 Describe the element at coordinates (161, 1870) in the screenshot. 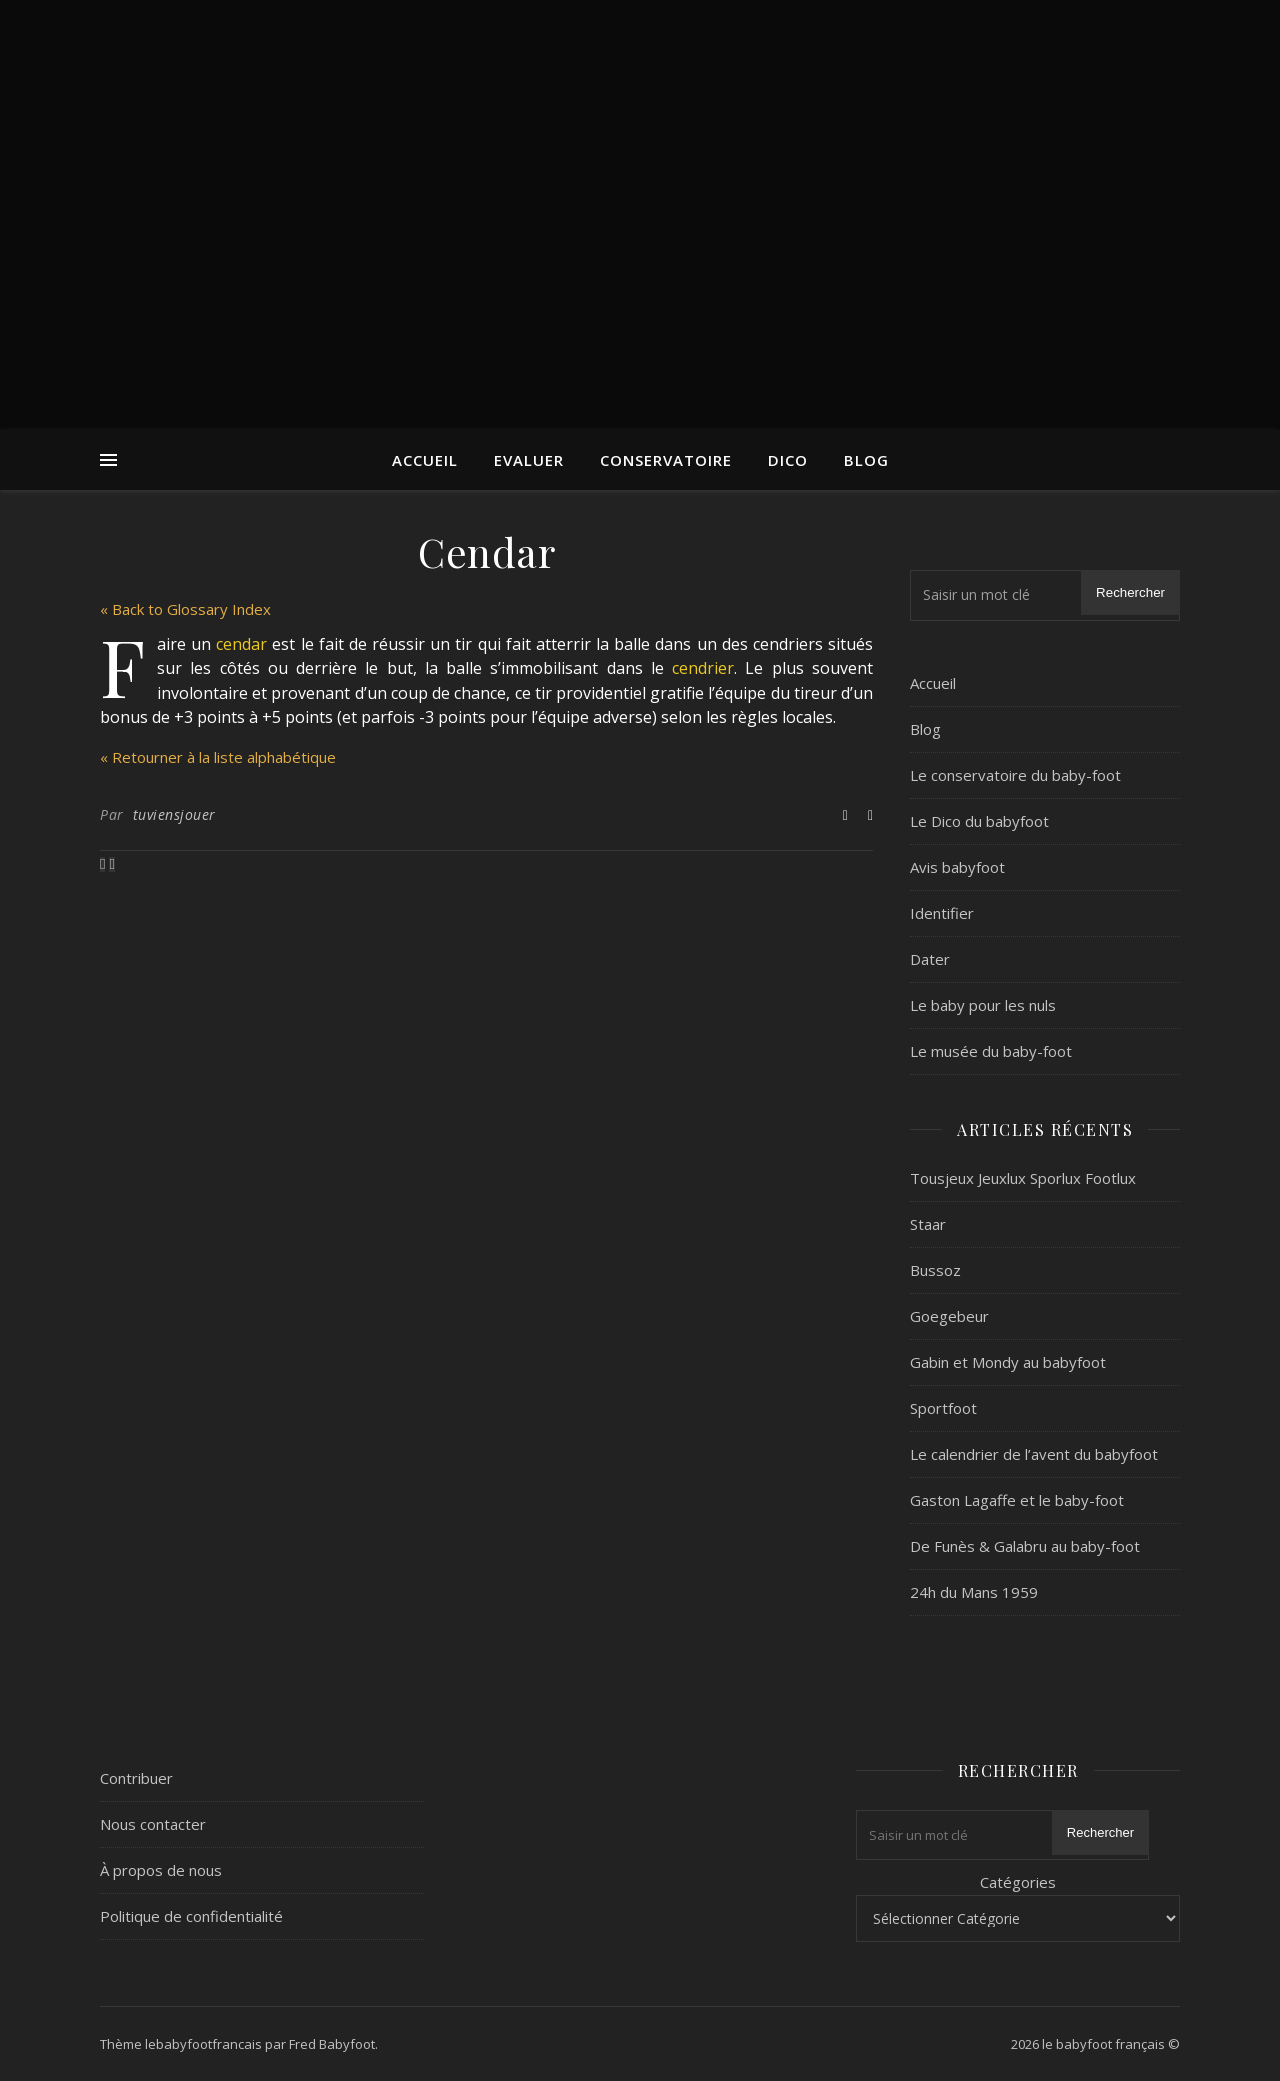

I see `À propos de nous` at that location.